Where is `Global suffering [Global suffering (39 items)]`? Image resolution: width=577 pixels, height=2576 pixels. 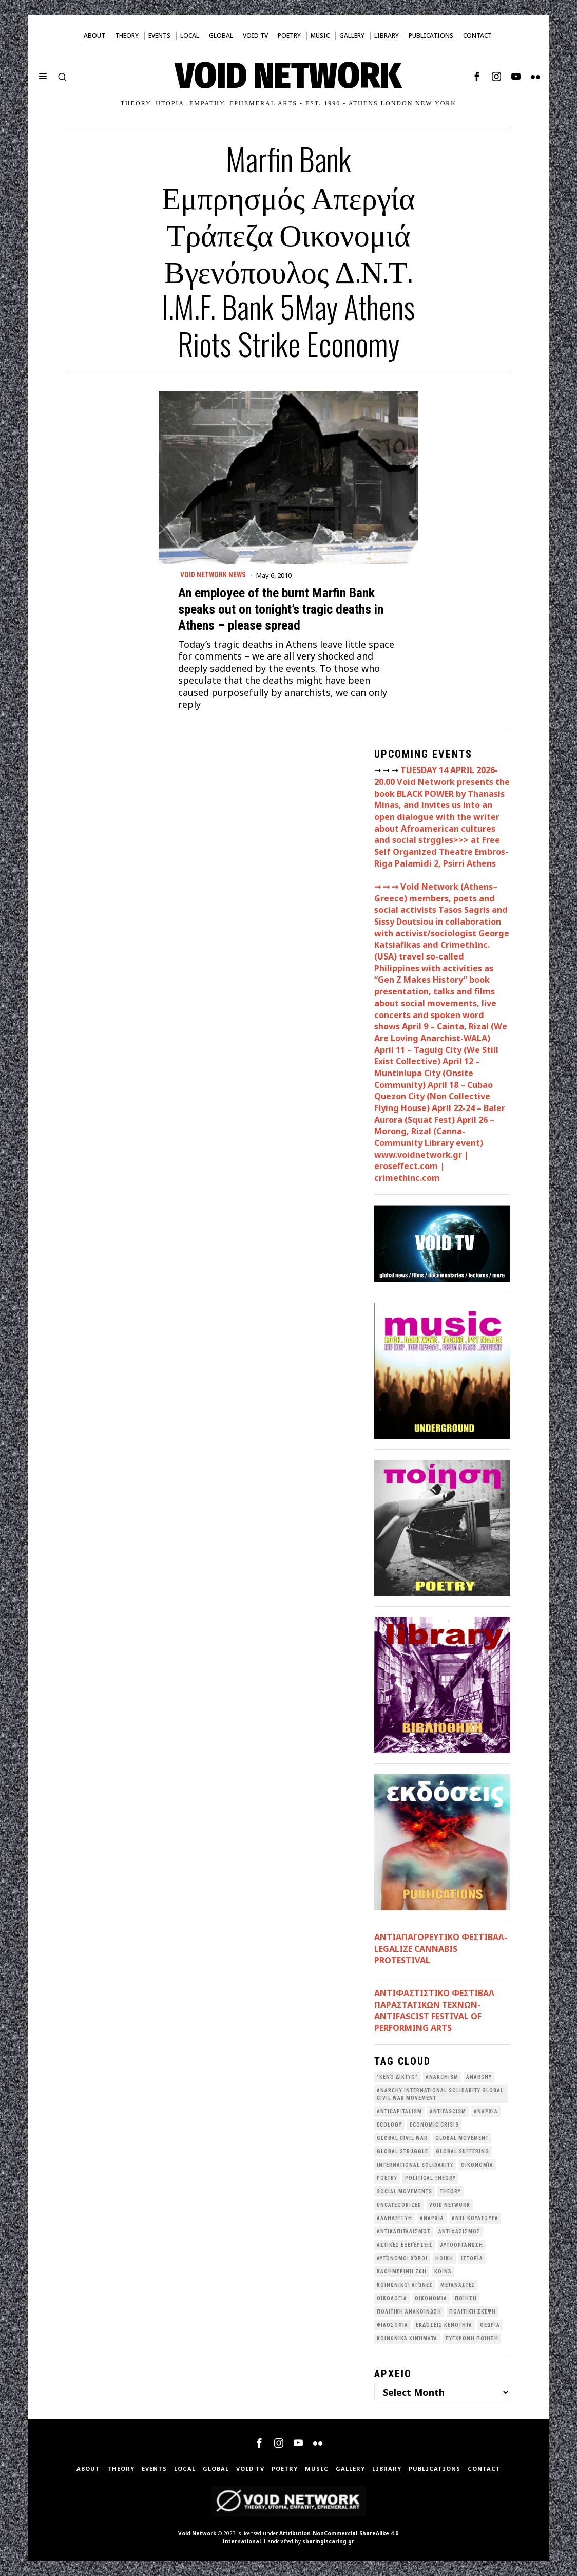 Global suffering [Global suffering (39 items)] is located at coordinates (462, 2151).